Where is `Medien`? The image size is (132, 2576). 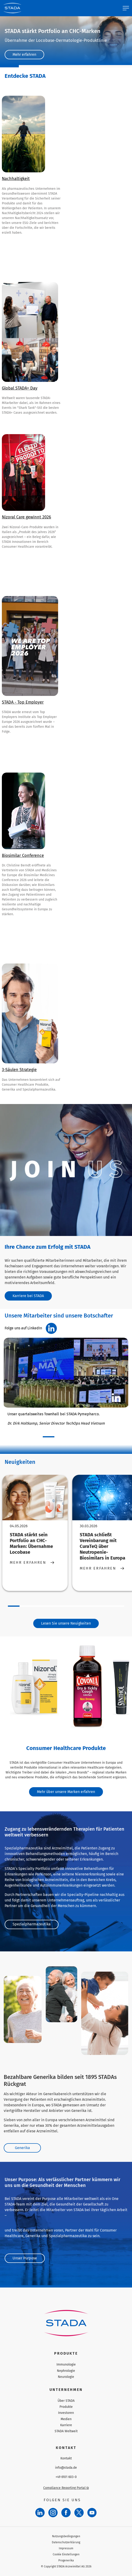 Medien is located at coordinates (66, 2419).